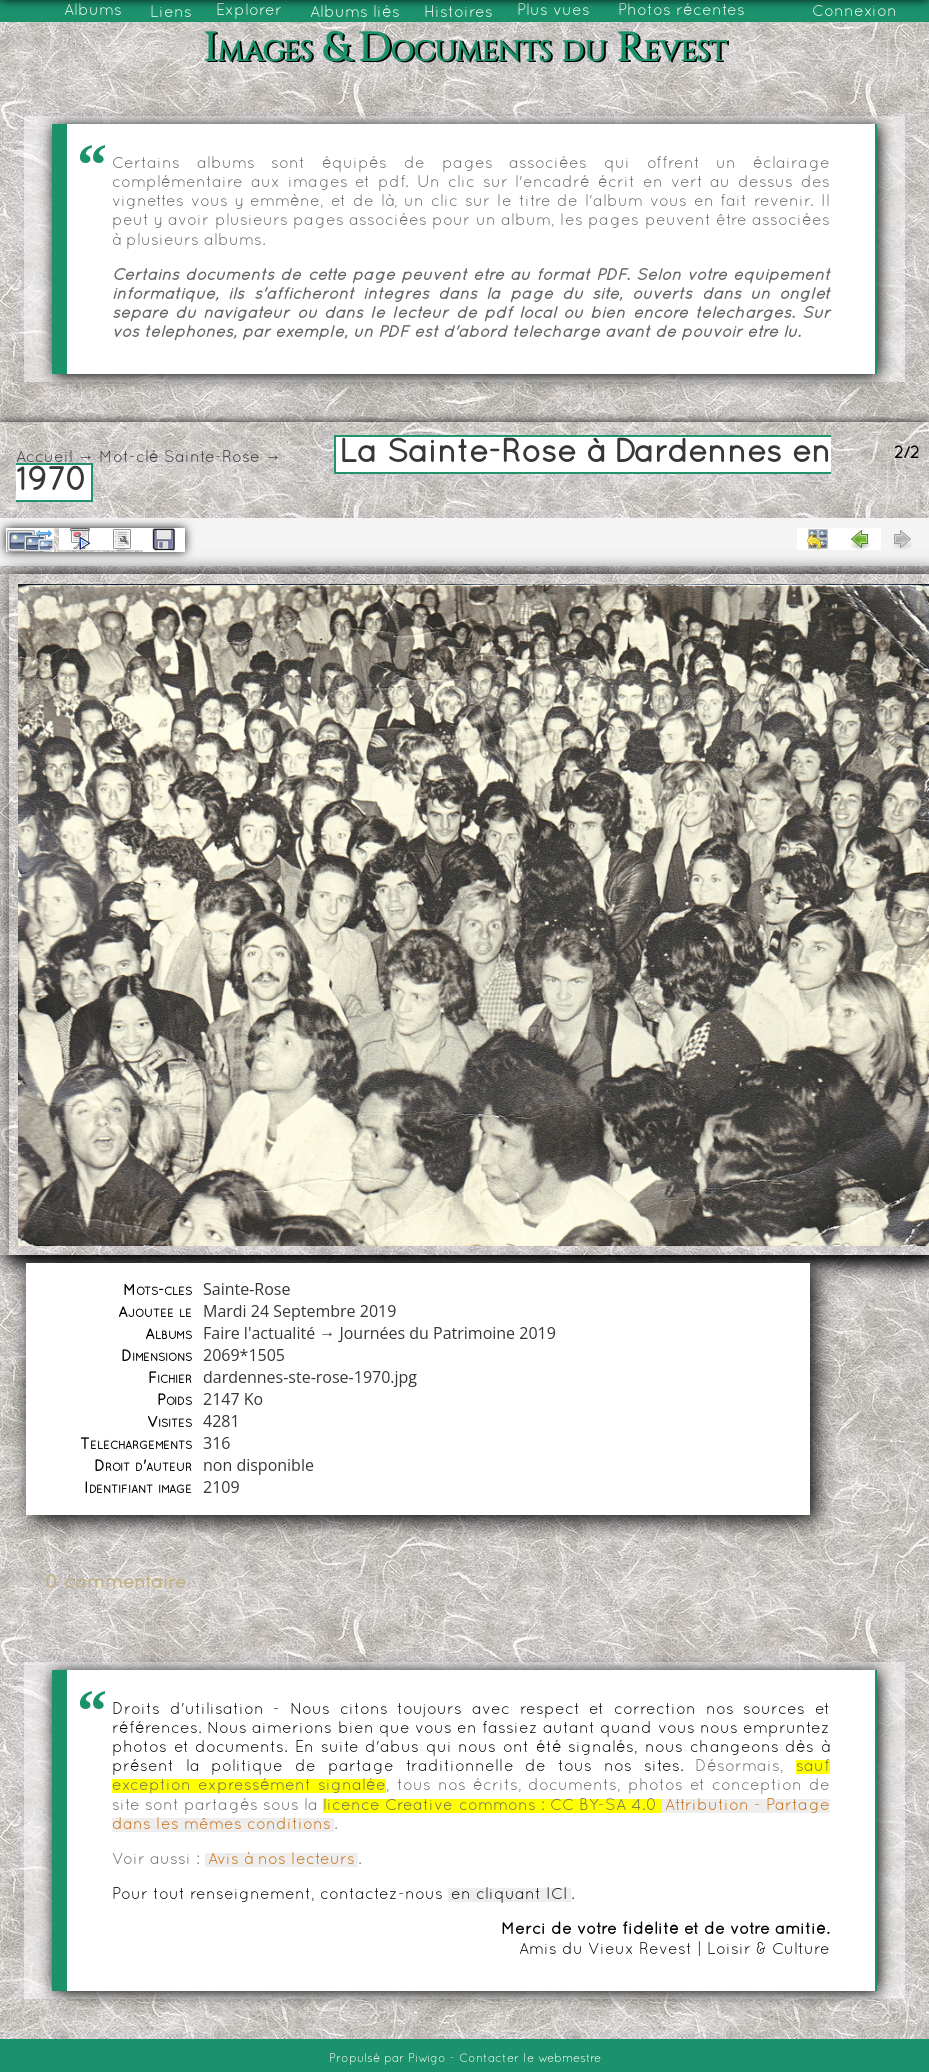 The image size is (929, 2072). I want to click on en cliquant ICI, so click(509, 1895).